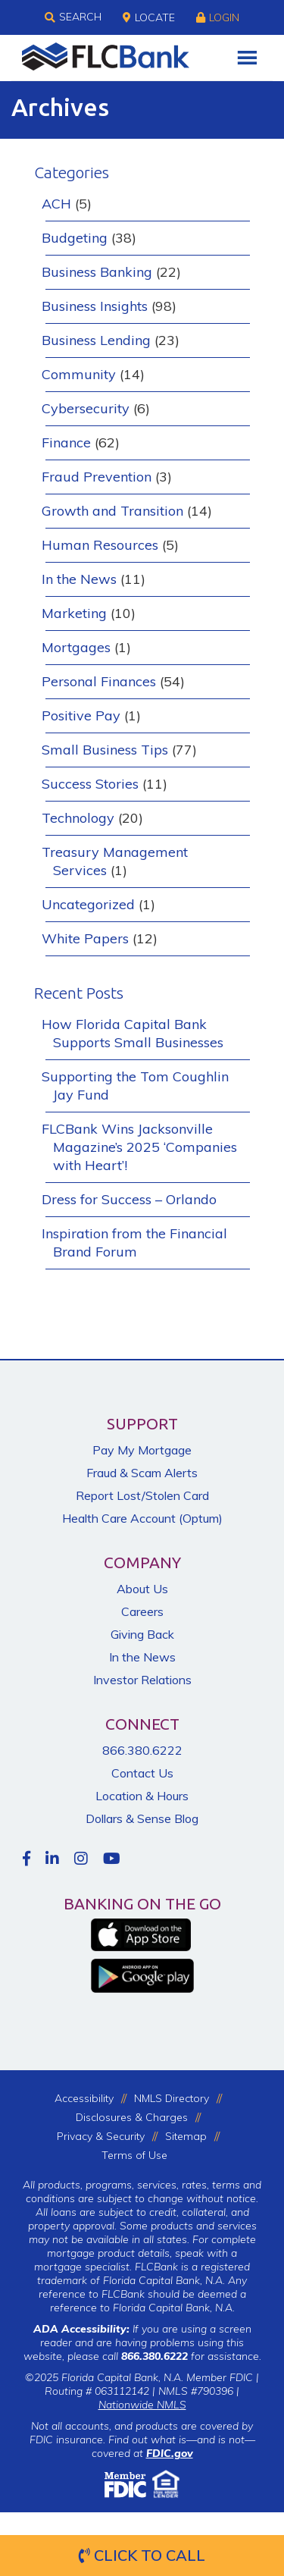 This screenshot has width=284, height=2576. Describe the element at coordinates (90, 783) in the screenshot. I see `Success Stories` at that location.